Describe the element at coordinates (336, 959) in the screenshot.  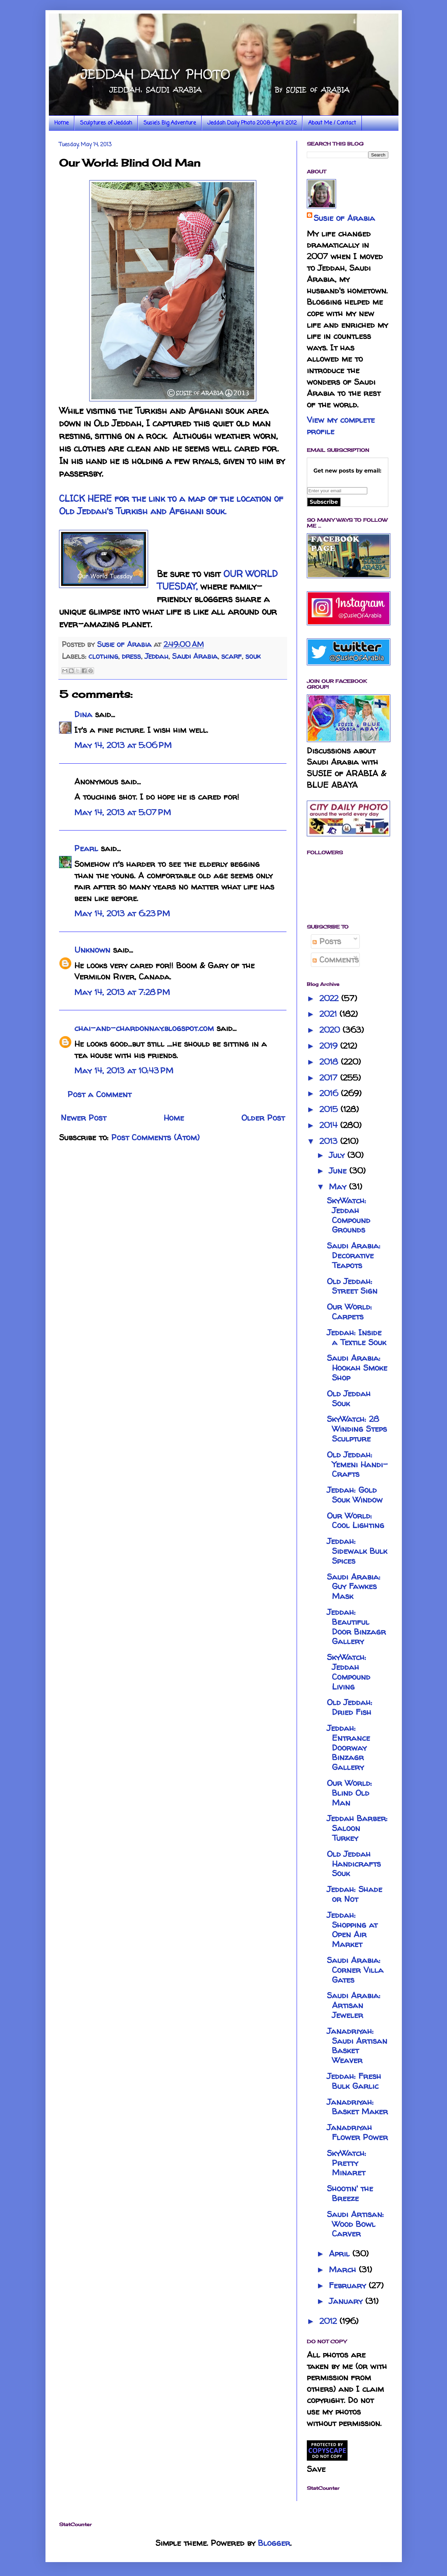
I see `Comments` at that location.